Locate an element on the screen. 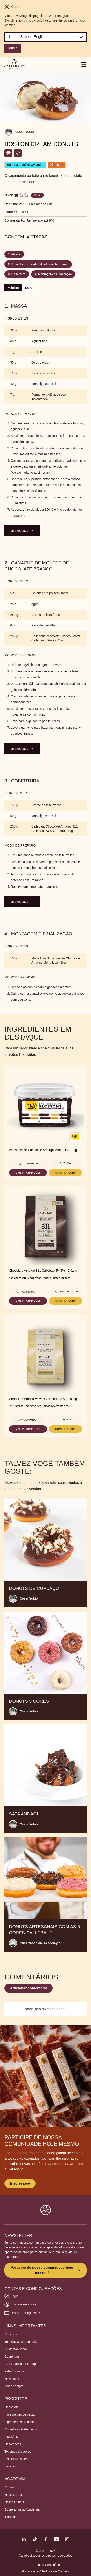  EUA is located at coordinates (28, 288).